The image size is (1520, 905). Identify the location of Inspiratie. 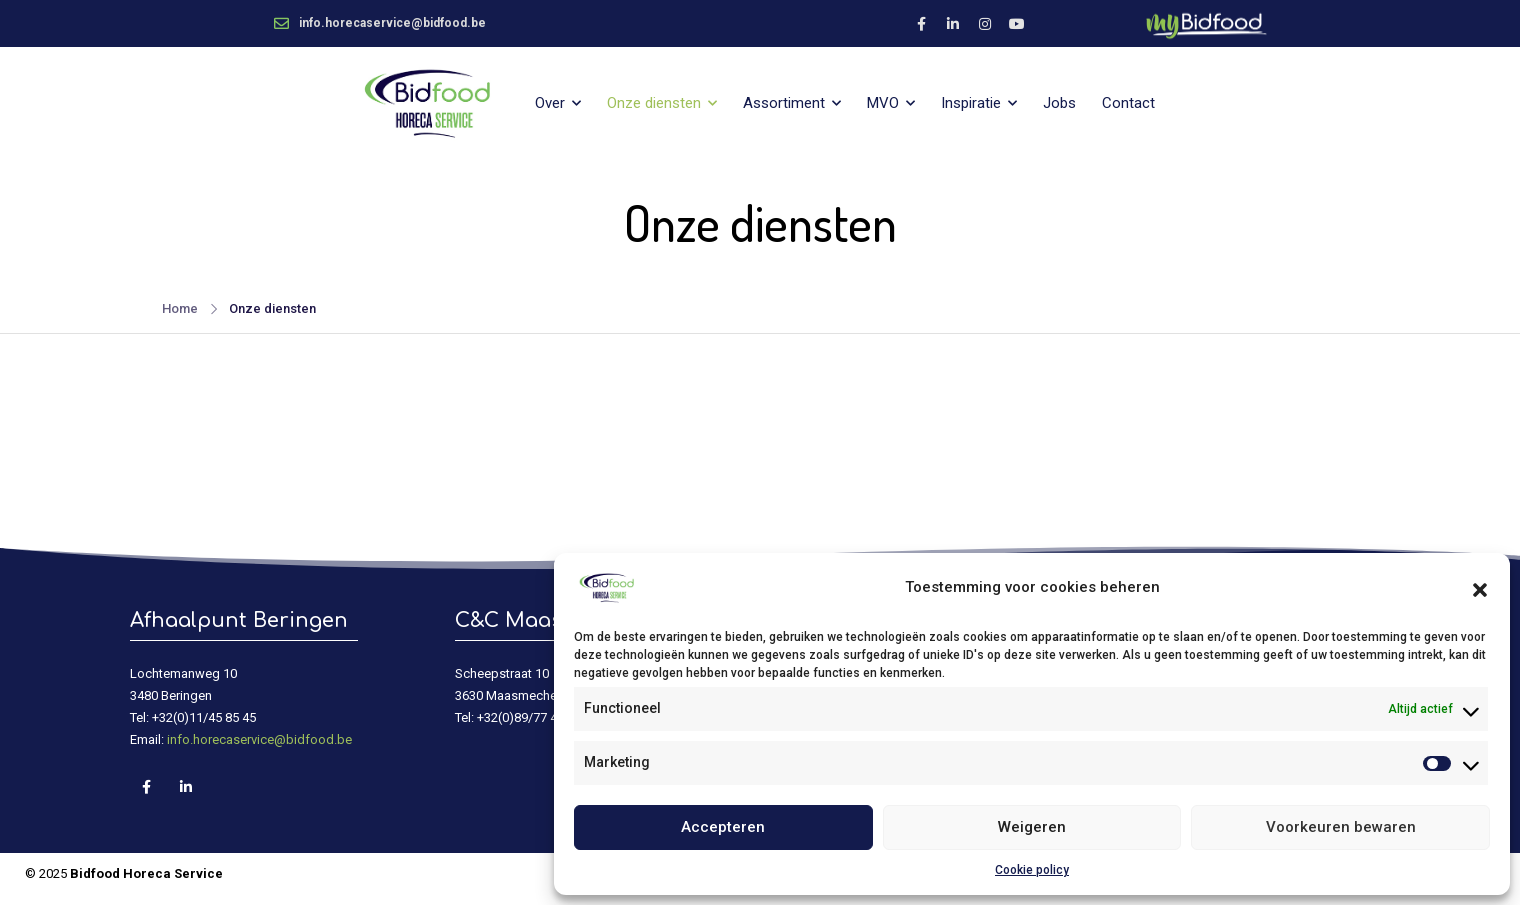
(971, 103).